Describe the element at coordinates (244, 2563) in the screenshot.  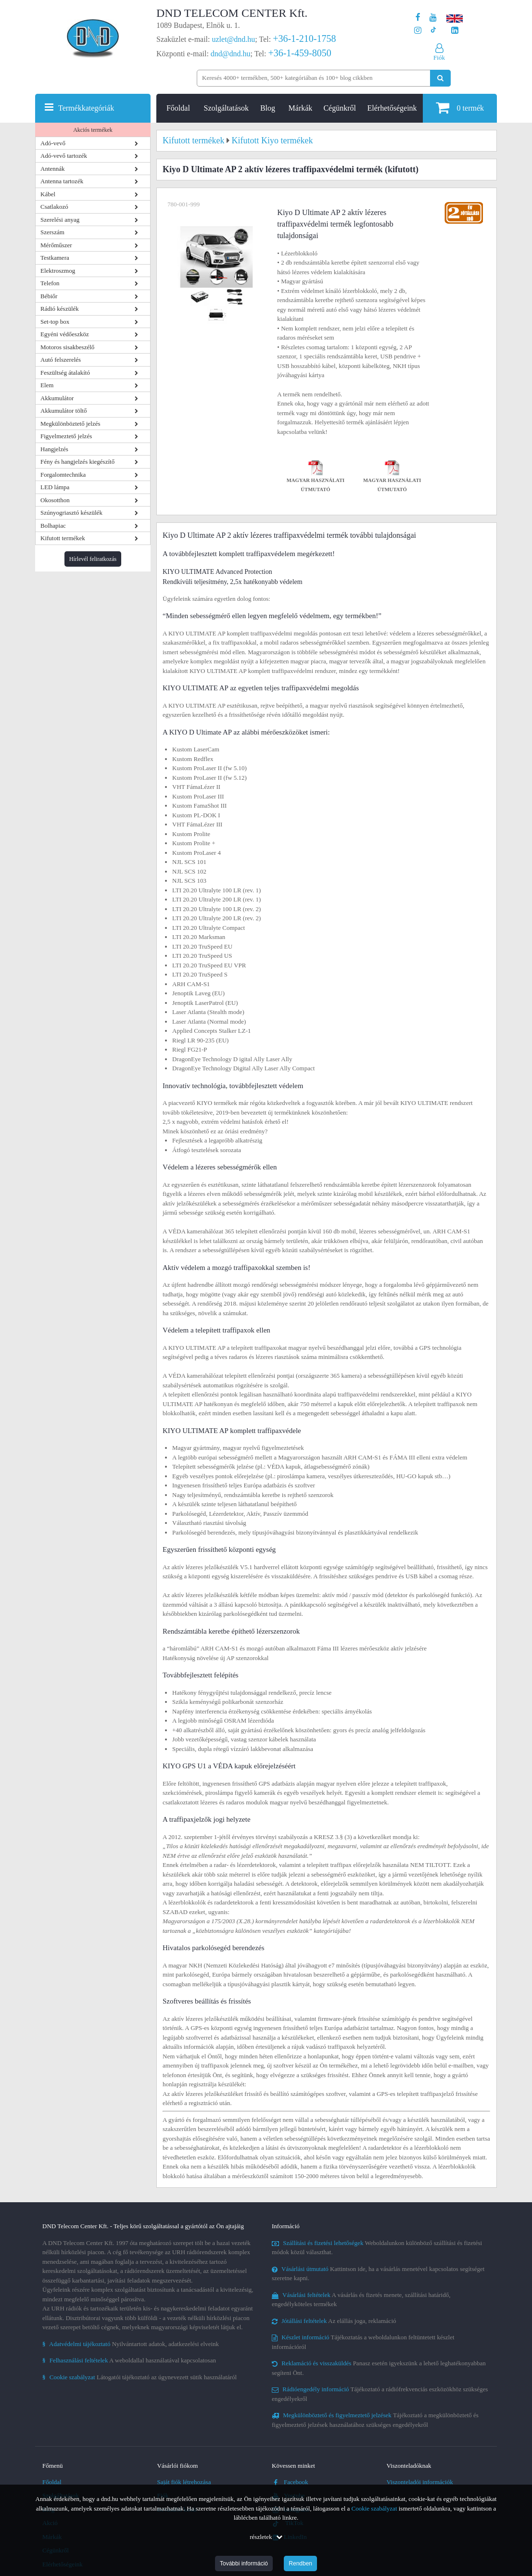
I see `További információ` at that location.